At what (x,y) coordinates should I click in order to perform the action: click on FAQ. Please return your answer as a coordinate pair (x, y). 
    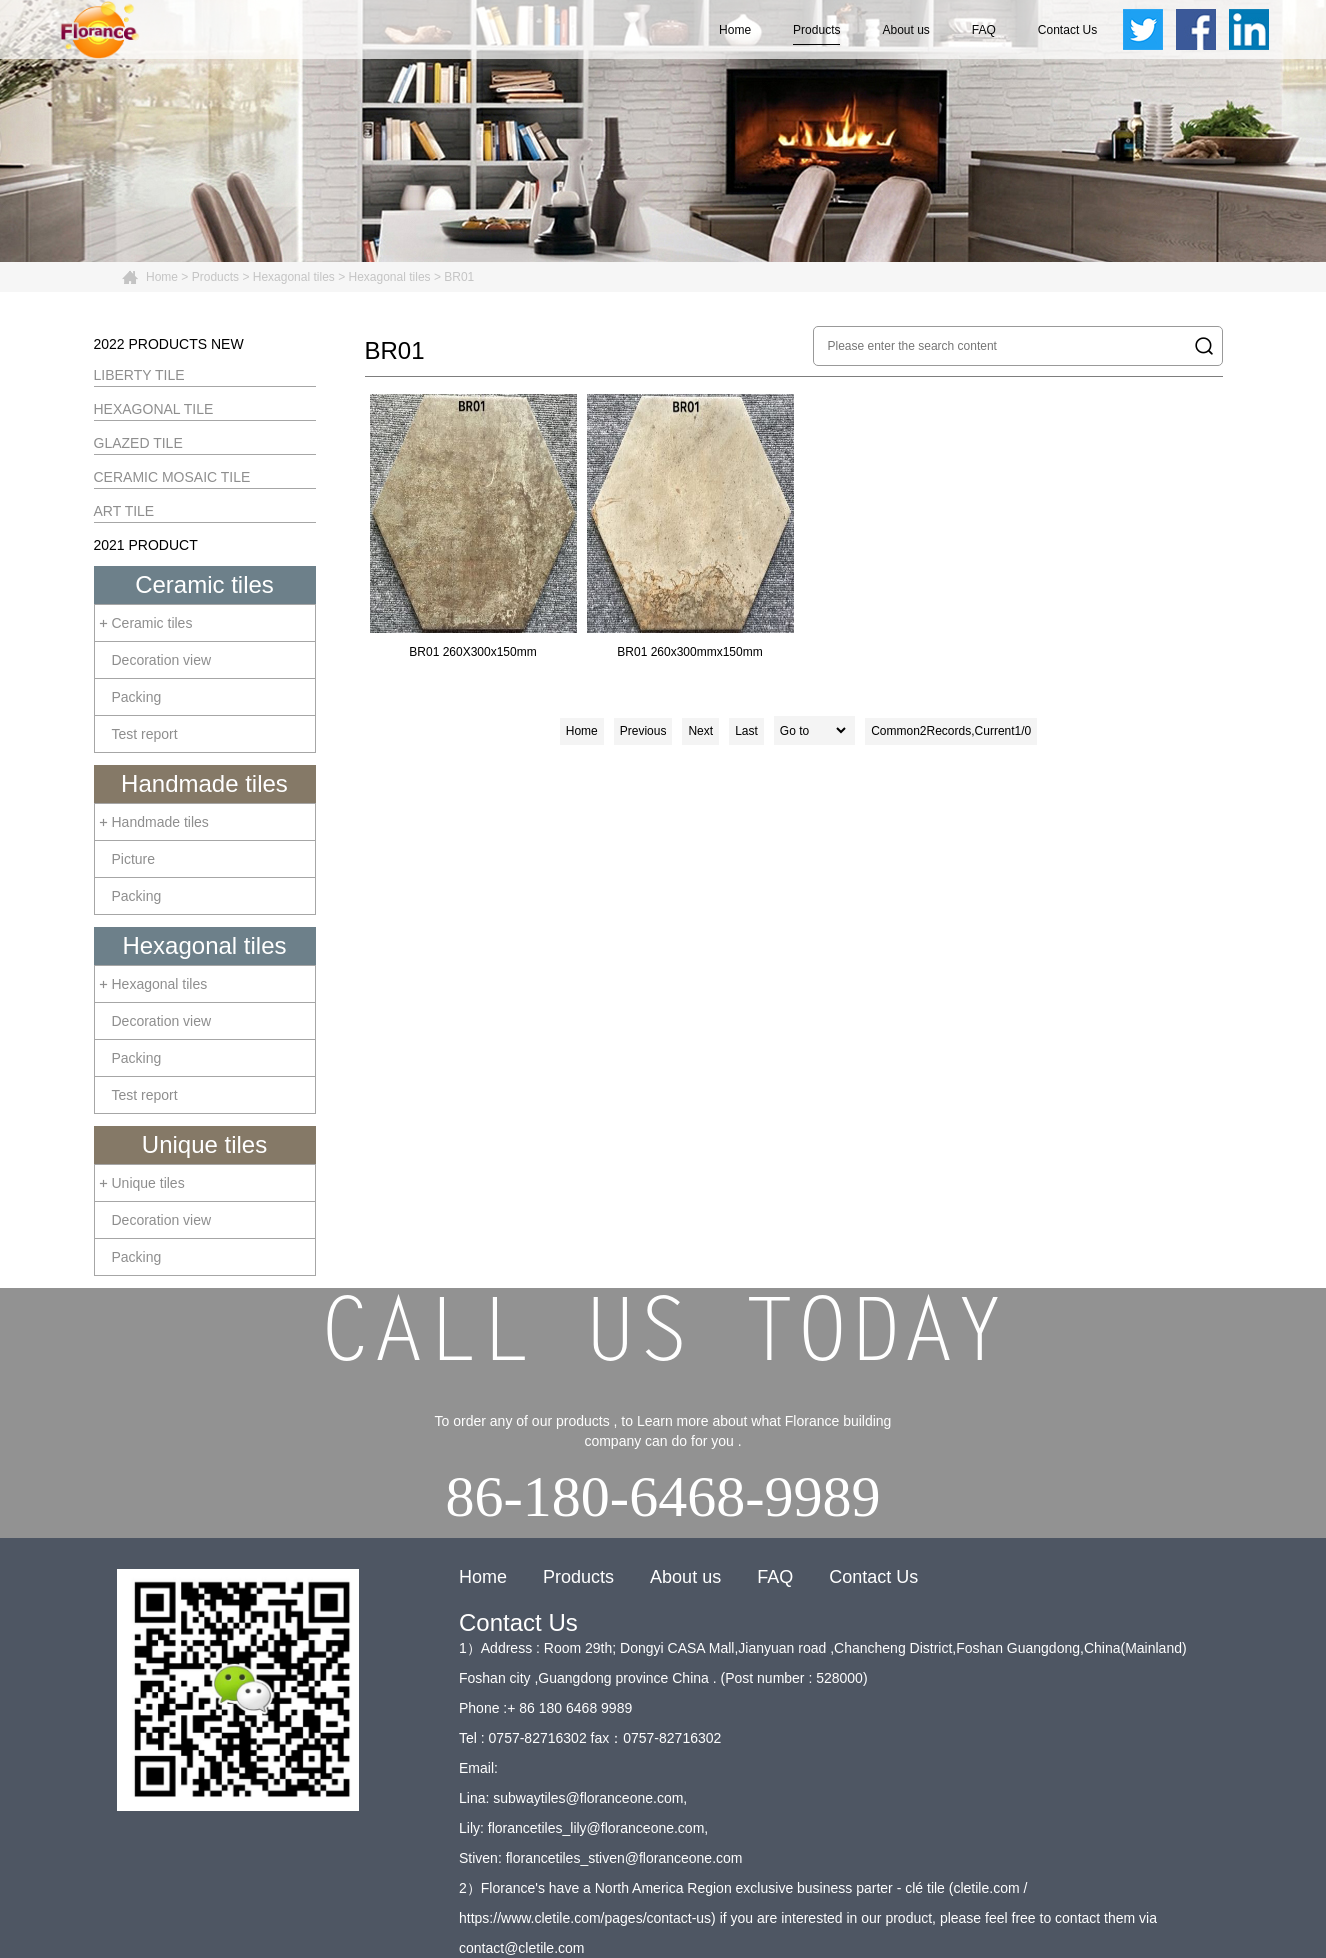
    Looking at the image, I should click on (984, 30).